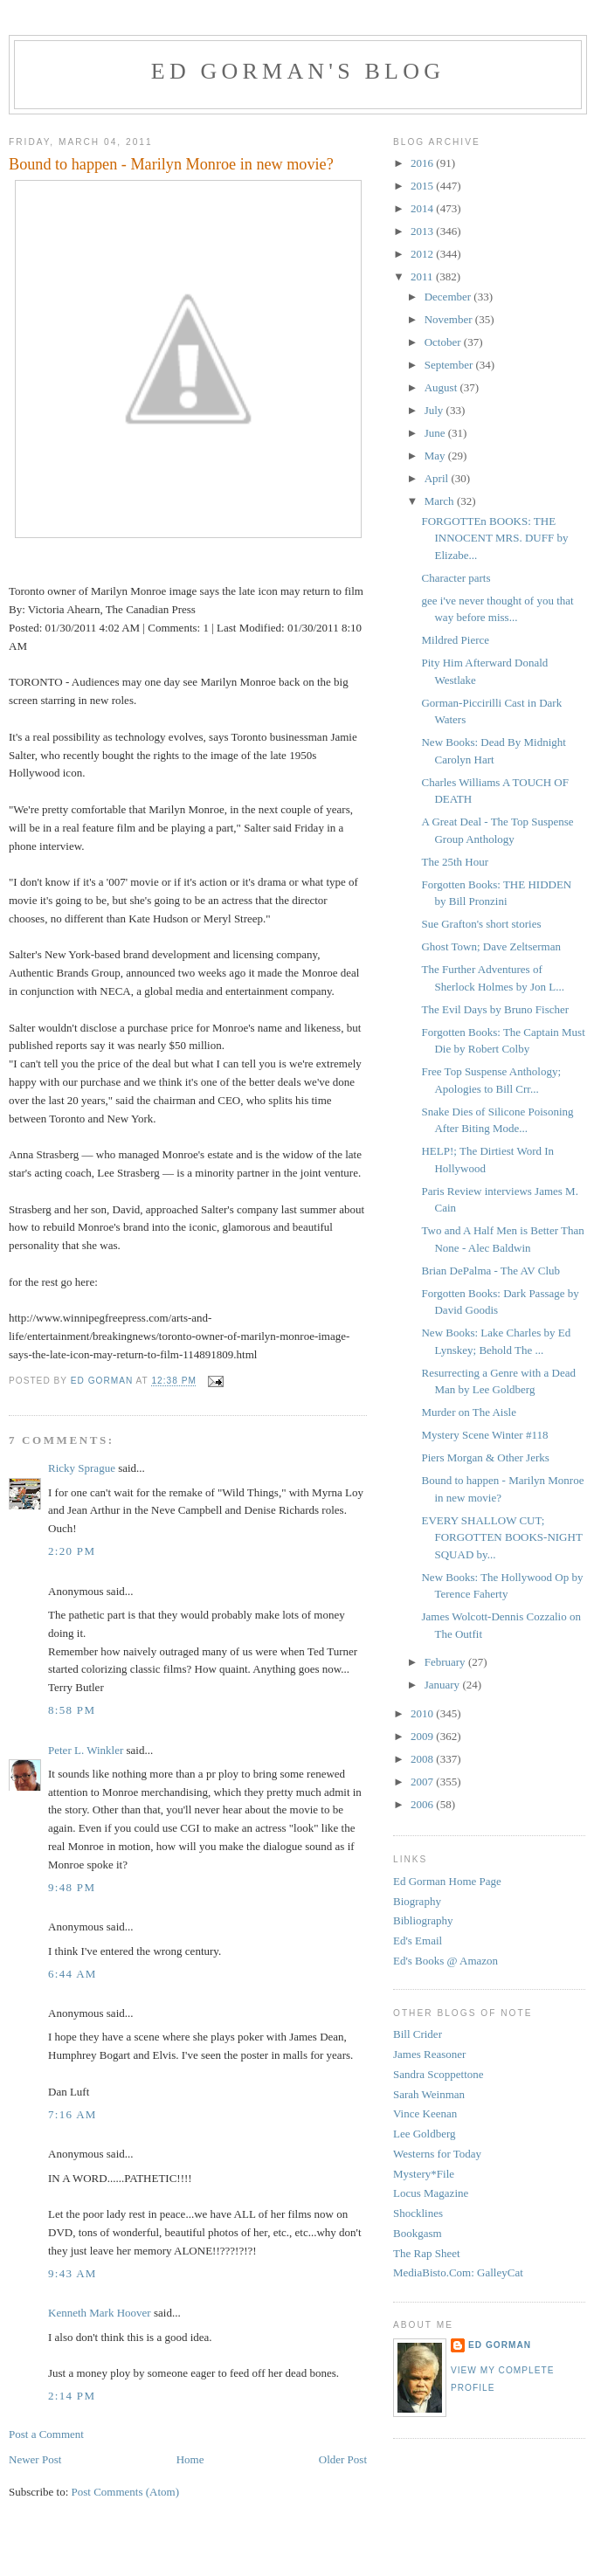 The width and height of the screenshot is (594, 2576). I want to click on Ed Gorman Home Page, so click(447, 1881).